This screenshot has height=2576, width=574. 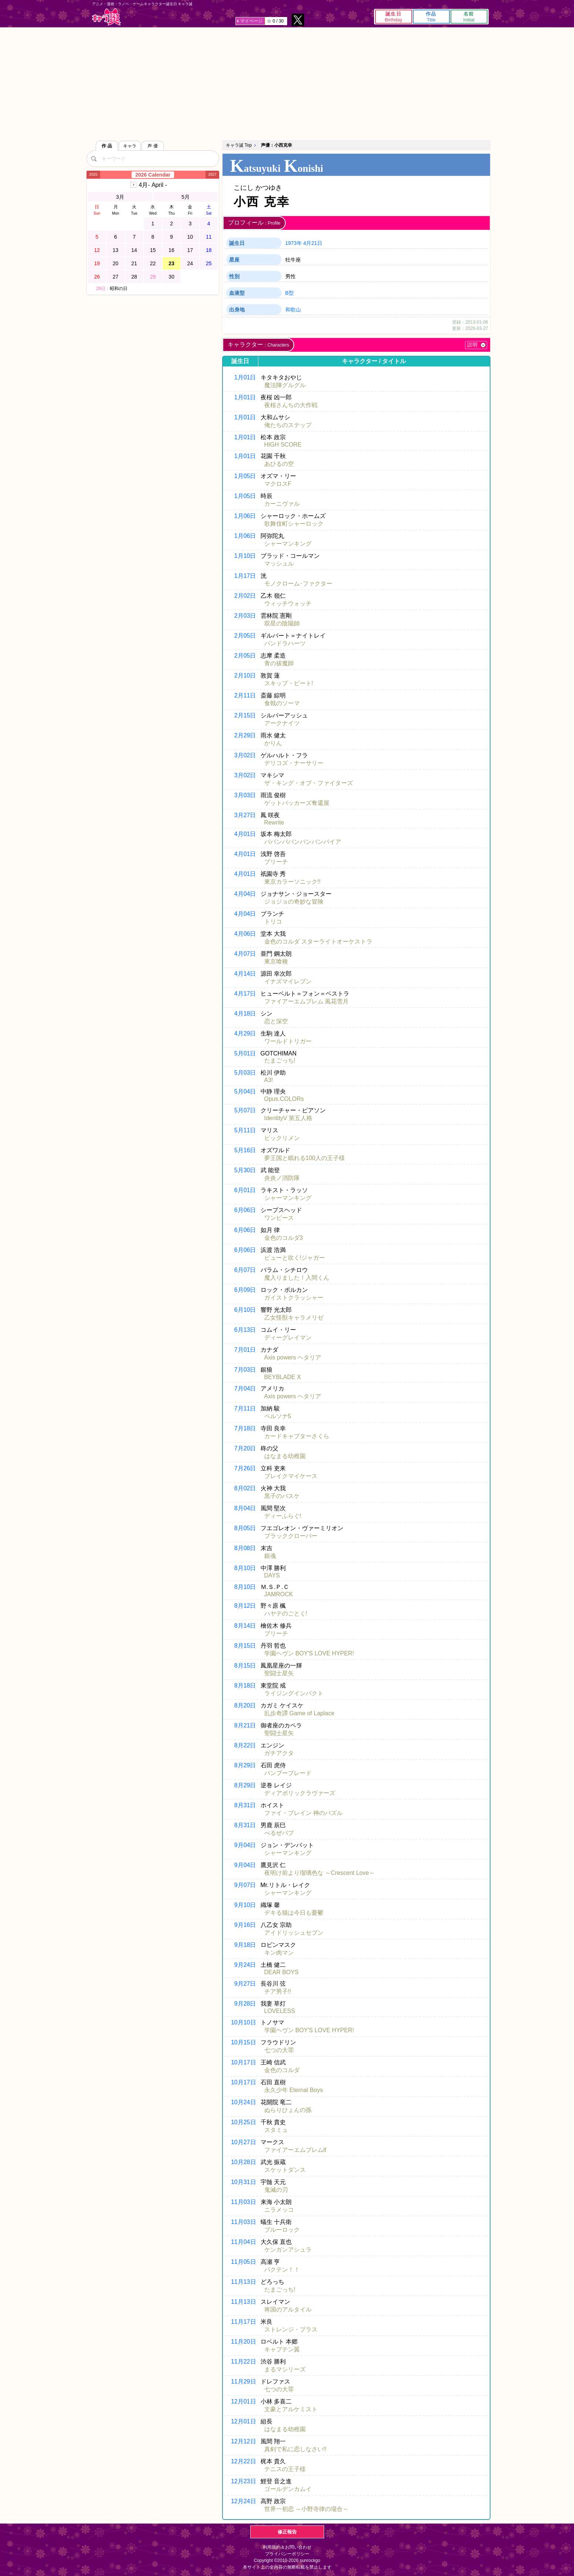 What do you see at coordinates (245, 1568) in the screenshot?
I see `8月10日` at bounding box center [245, 1568].